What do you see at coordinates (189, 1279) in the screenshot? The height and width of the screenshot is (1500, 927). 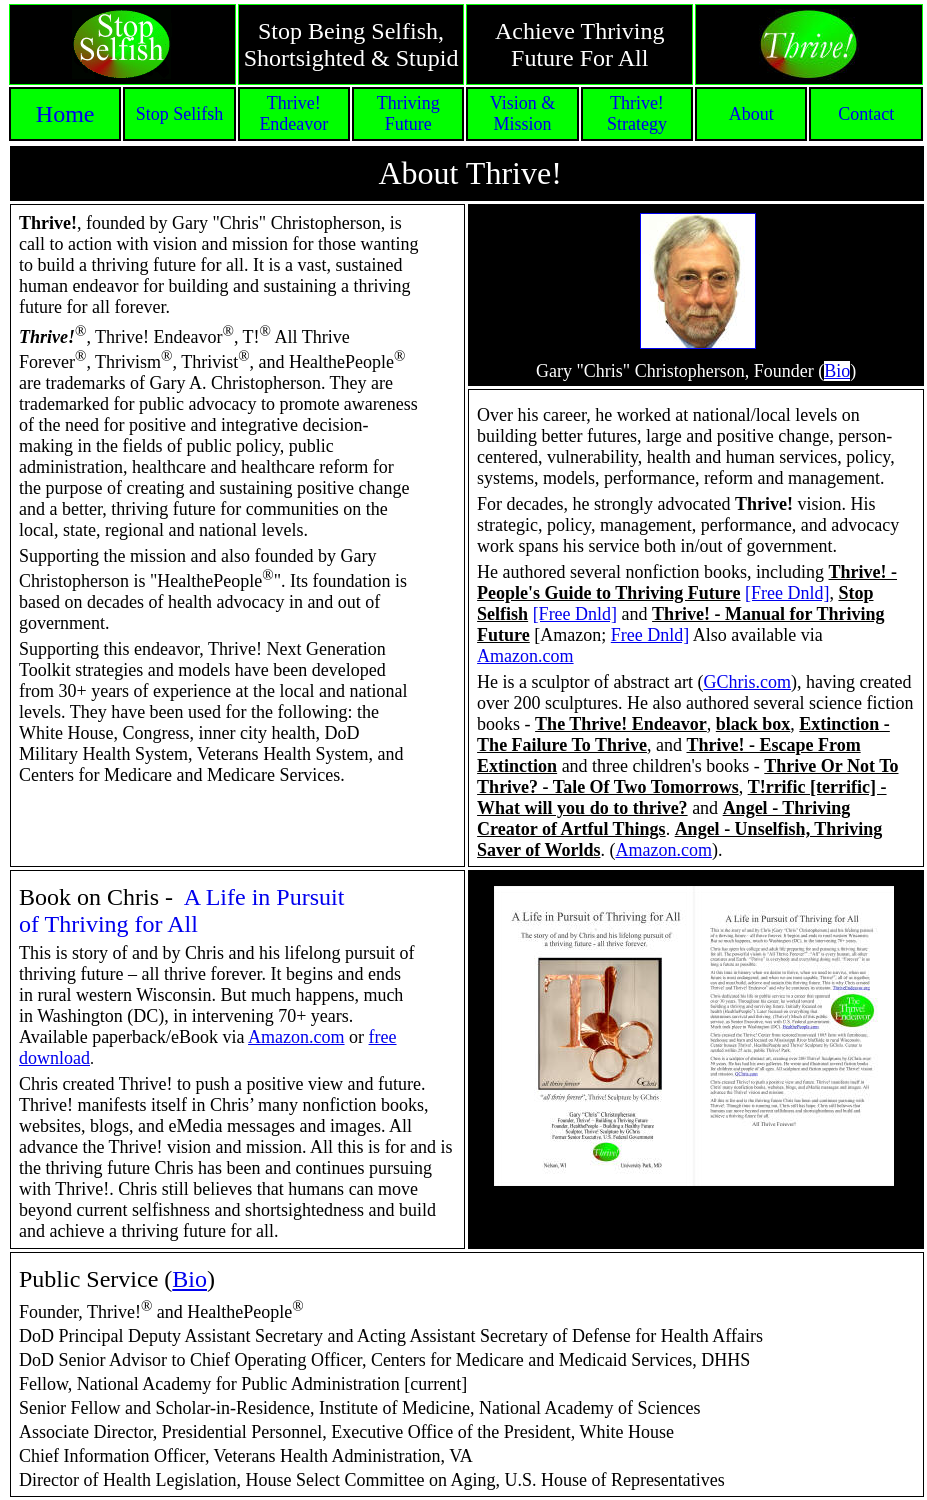 I see `Bio` at bounding box center [189, 1279].